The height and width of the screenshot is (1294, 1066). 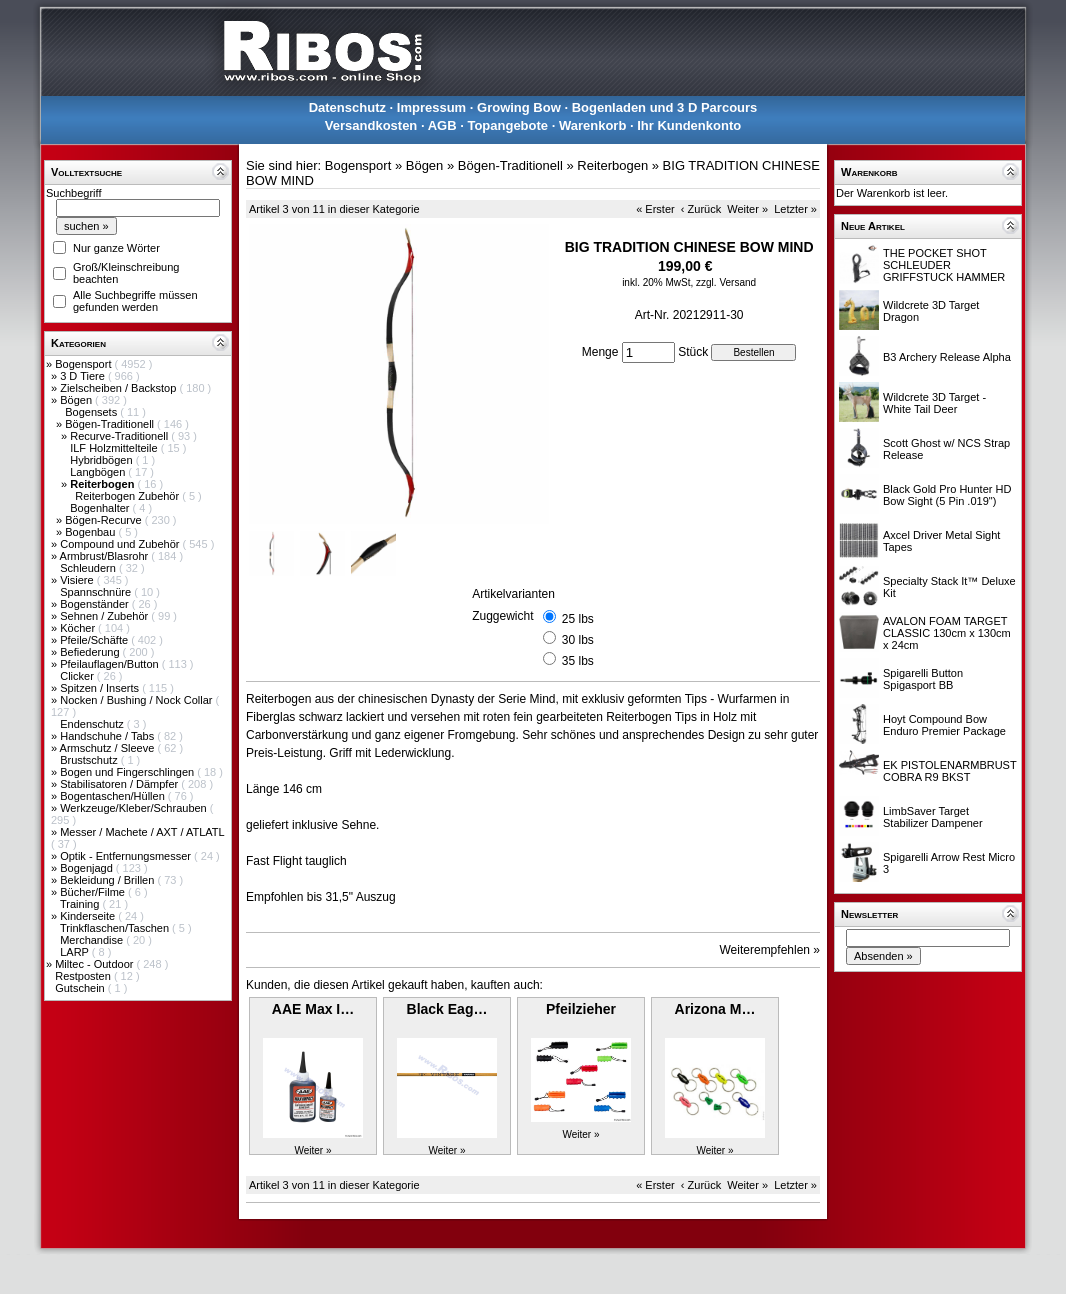 I want to click on Werkzeuge/Kleber/Schrauben, so click(x=135, y=808).